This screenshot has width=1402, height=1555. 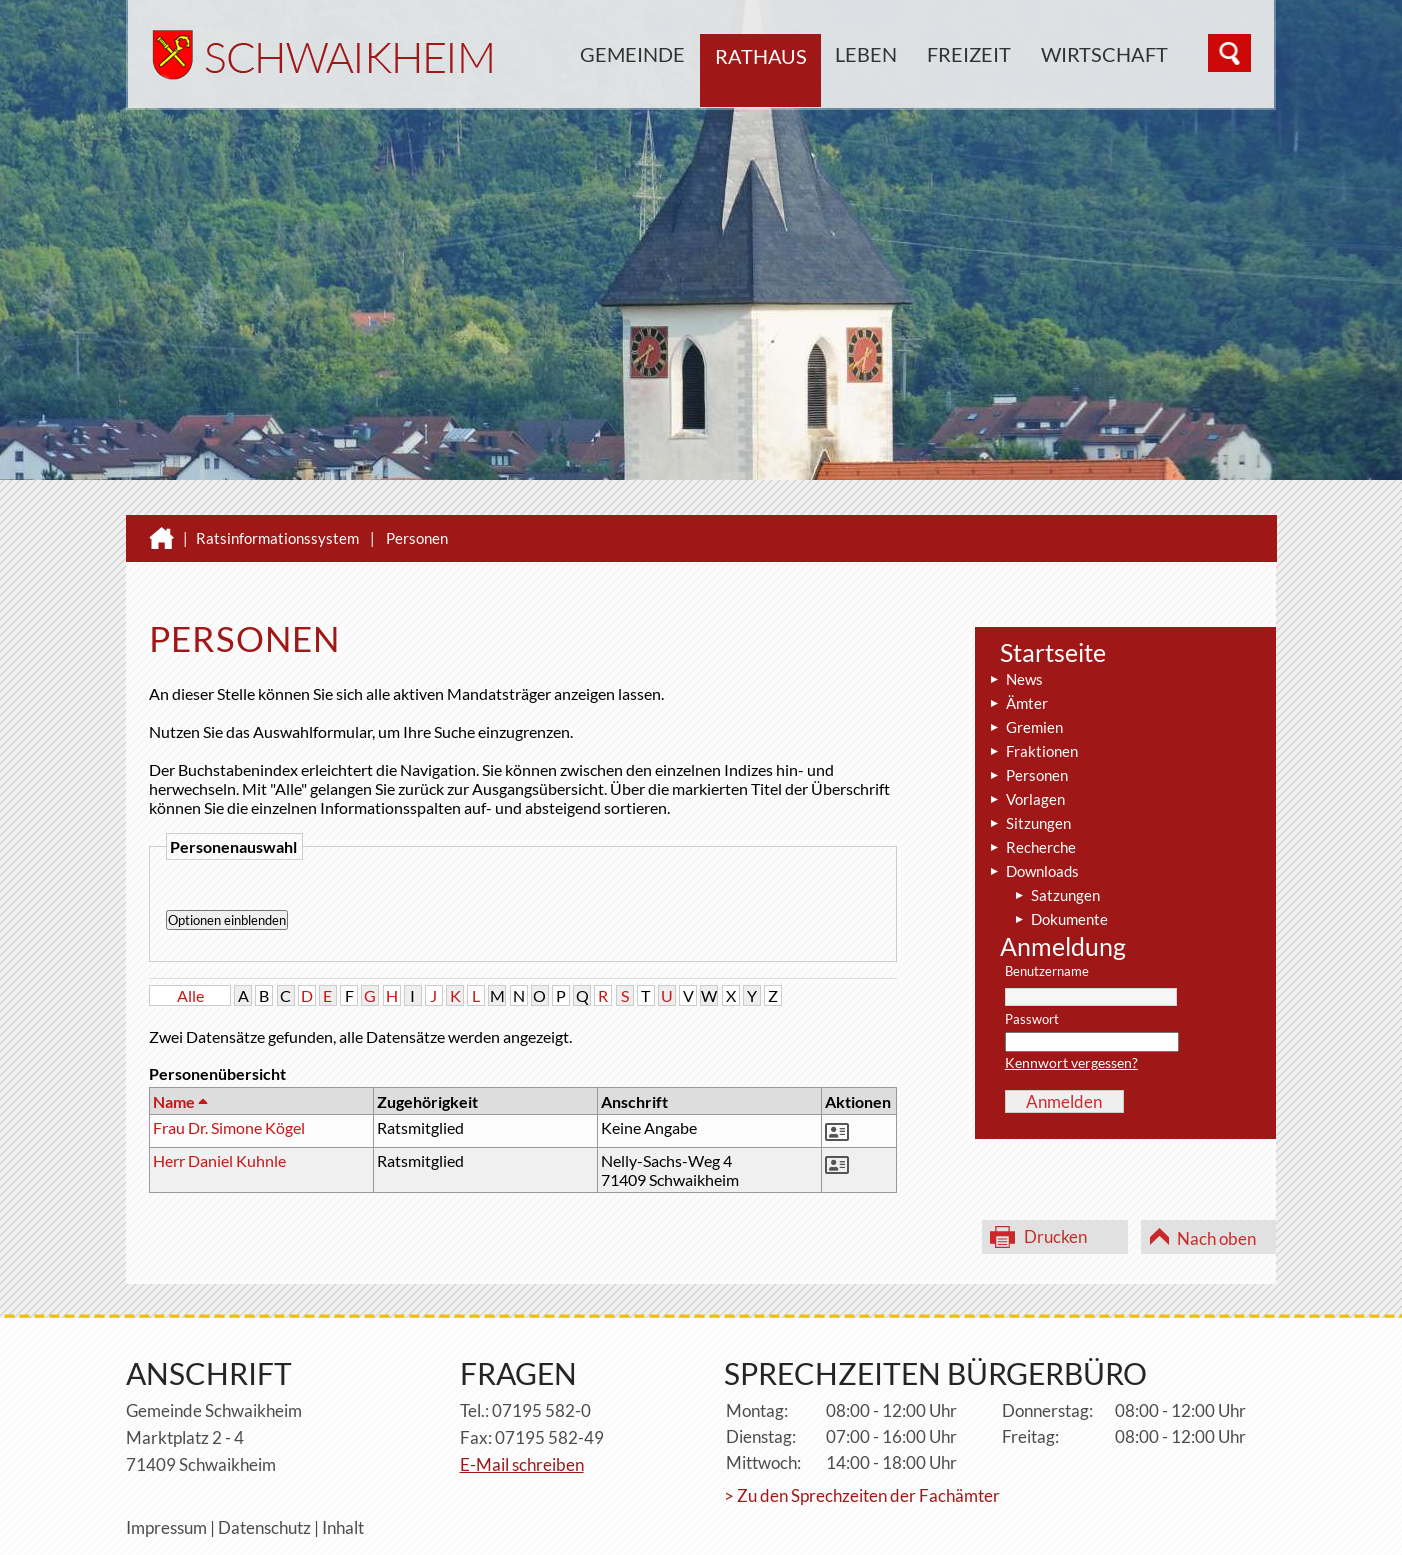 What do you see at coordinates (370, 995) in the screenshot?
I see `G [button]` at bounding box center [370, 995].